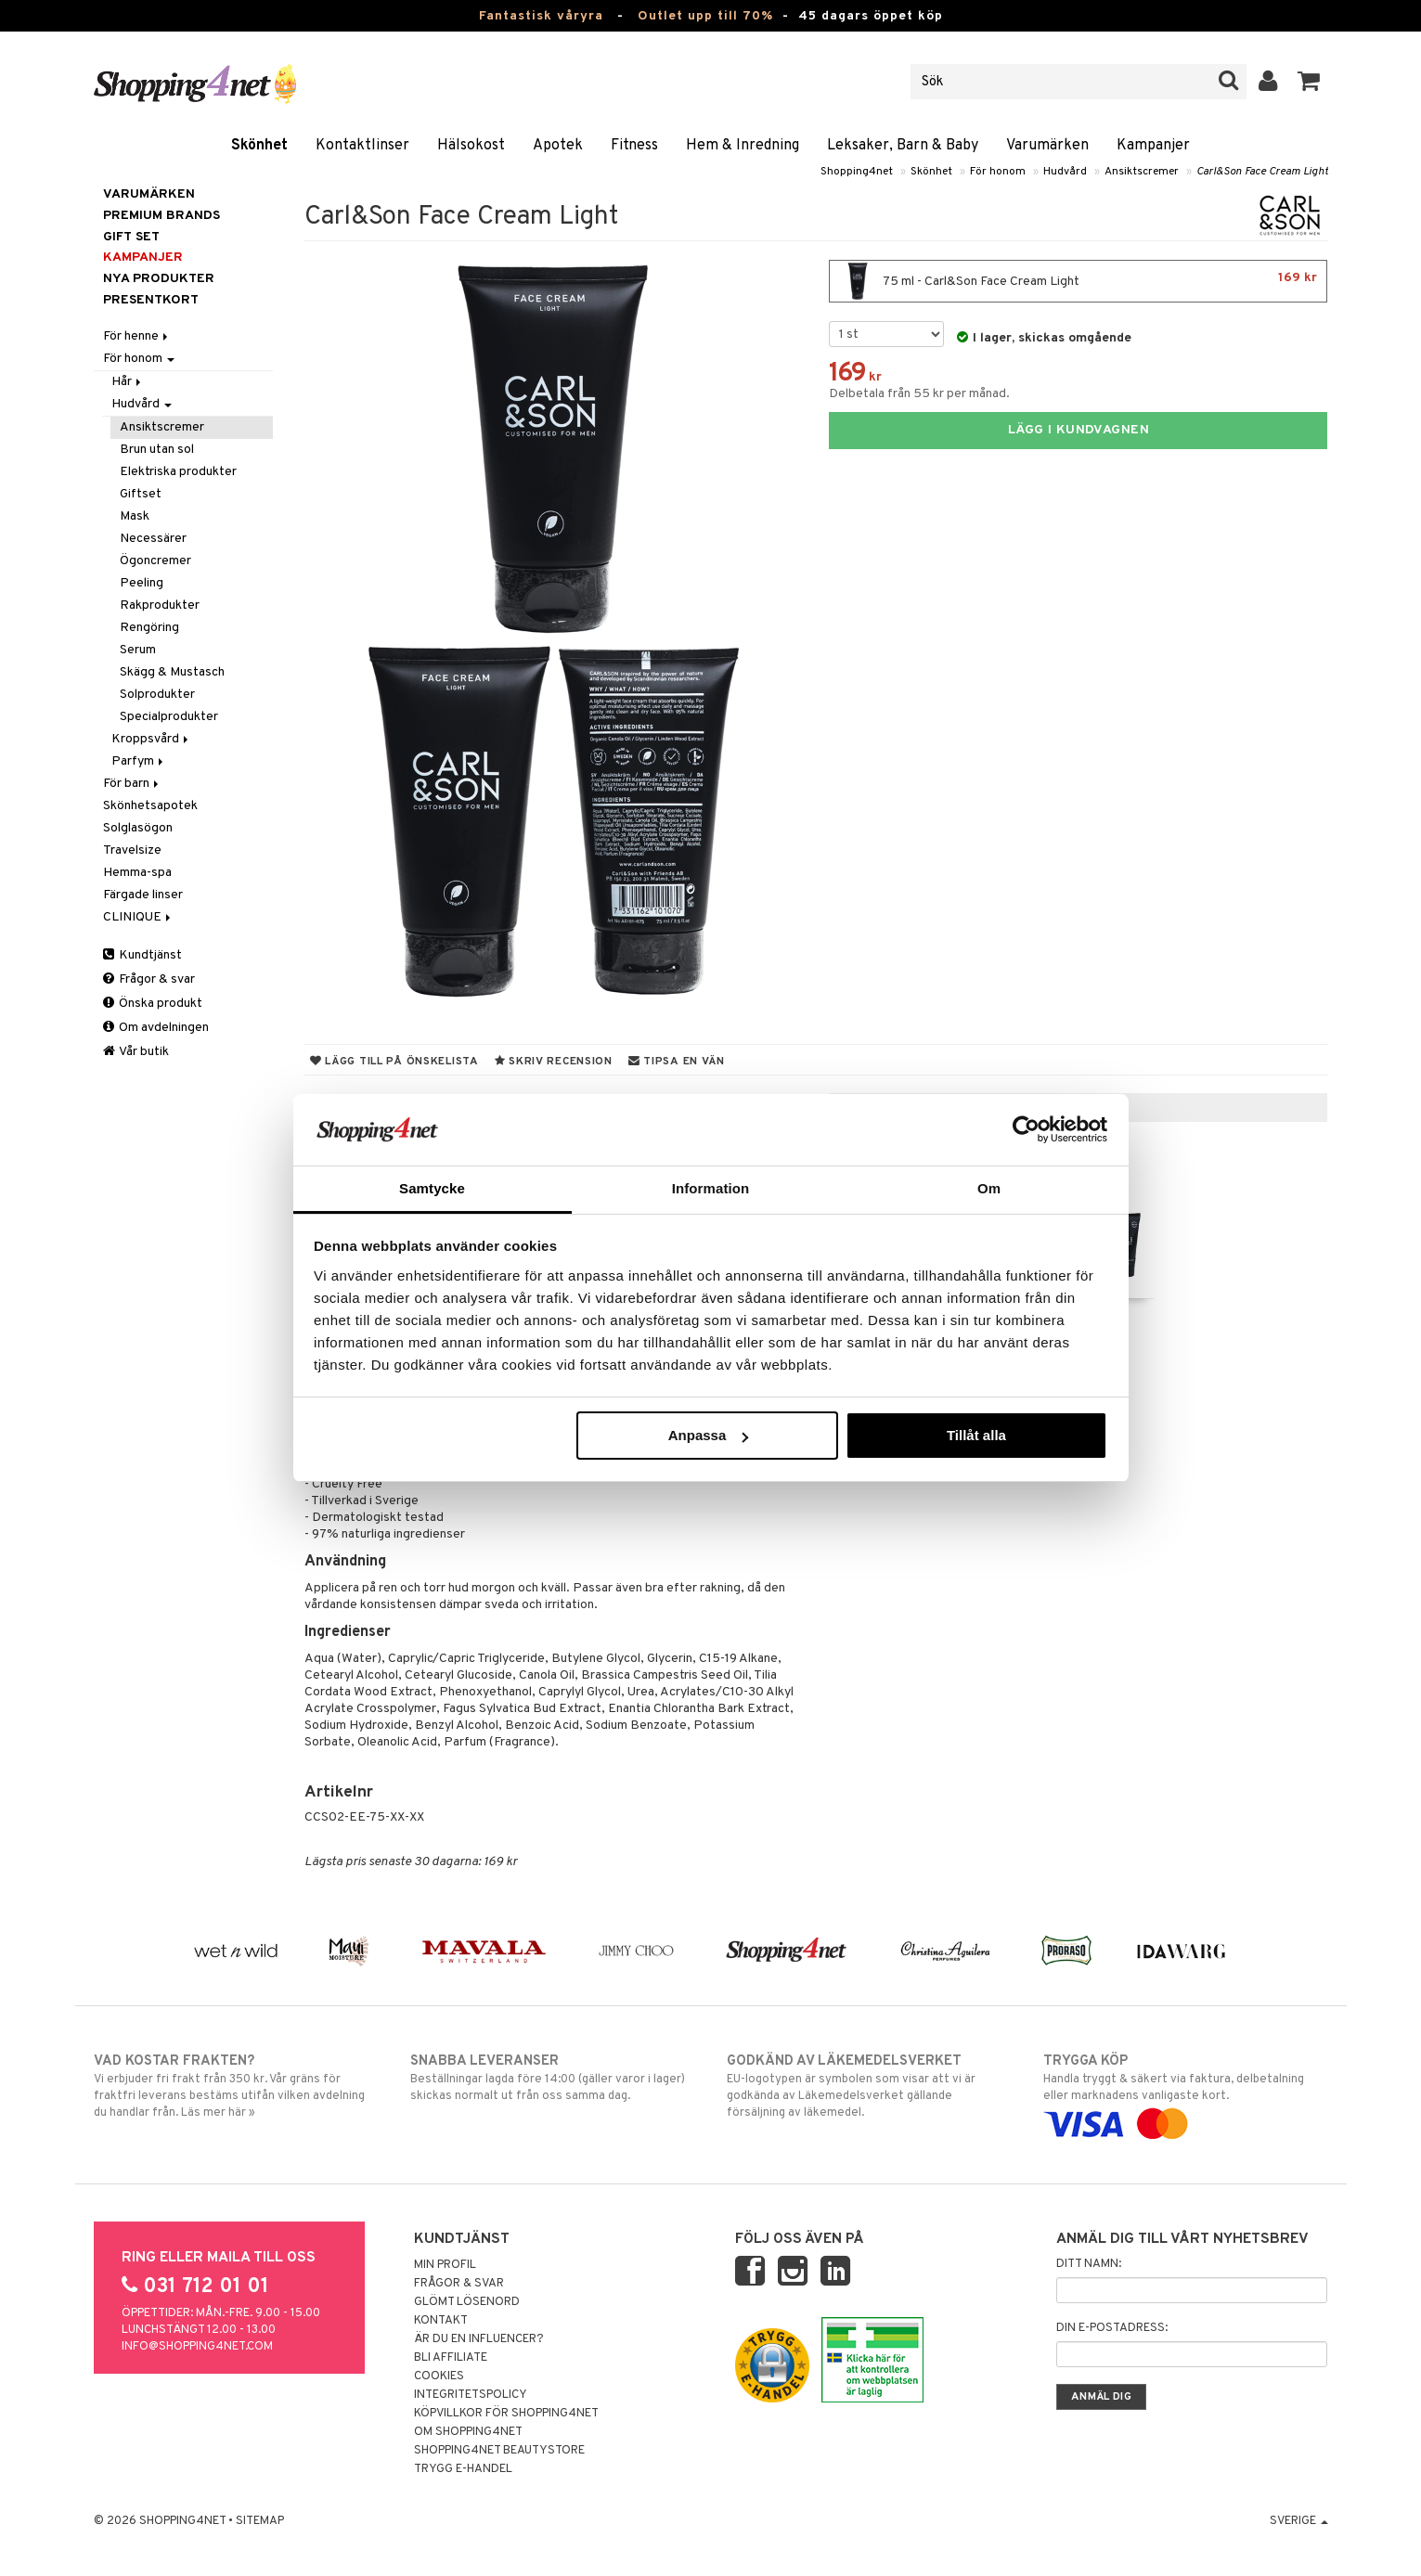 Image resolution: width=1421 pixels, height=2576 pixels. Describe the element at coordinates (172, 672) in the screenshot. I see `Skägg & Mustasch` at that location.